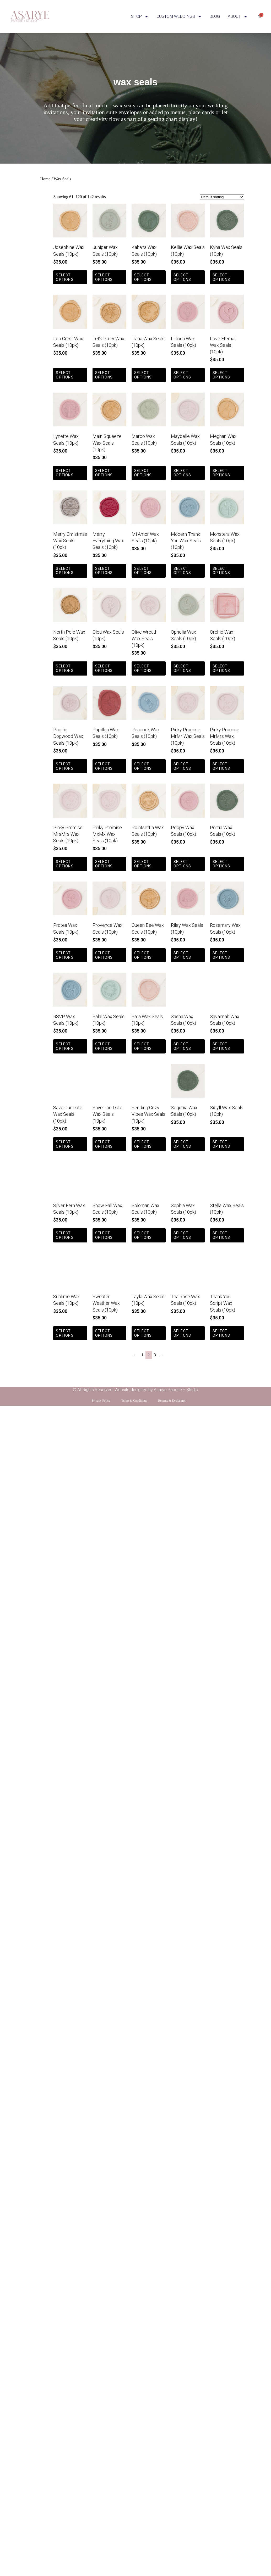 Image resolution: width=271 pixels, height=2576 pixels. What do you see at coordinates (104, 570) in the screenshot?
I see `Select options [Select options for “Merry Everything Wax Seals (10pk)”]` at bounding box center [104, 570].